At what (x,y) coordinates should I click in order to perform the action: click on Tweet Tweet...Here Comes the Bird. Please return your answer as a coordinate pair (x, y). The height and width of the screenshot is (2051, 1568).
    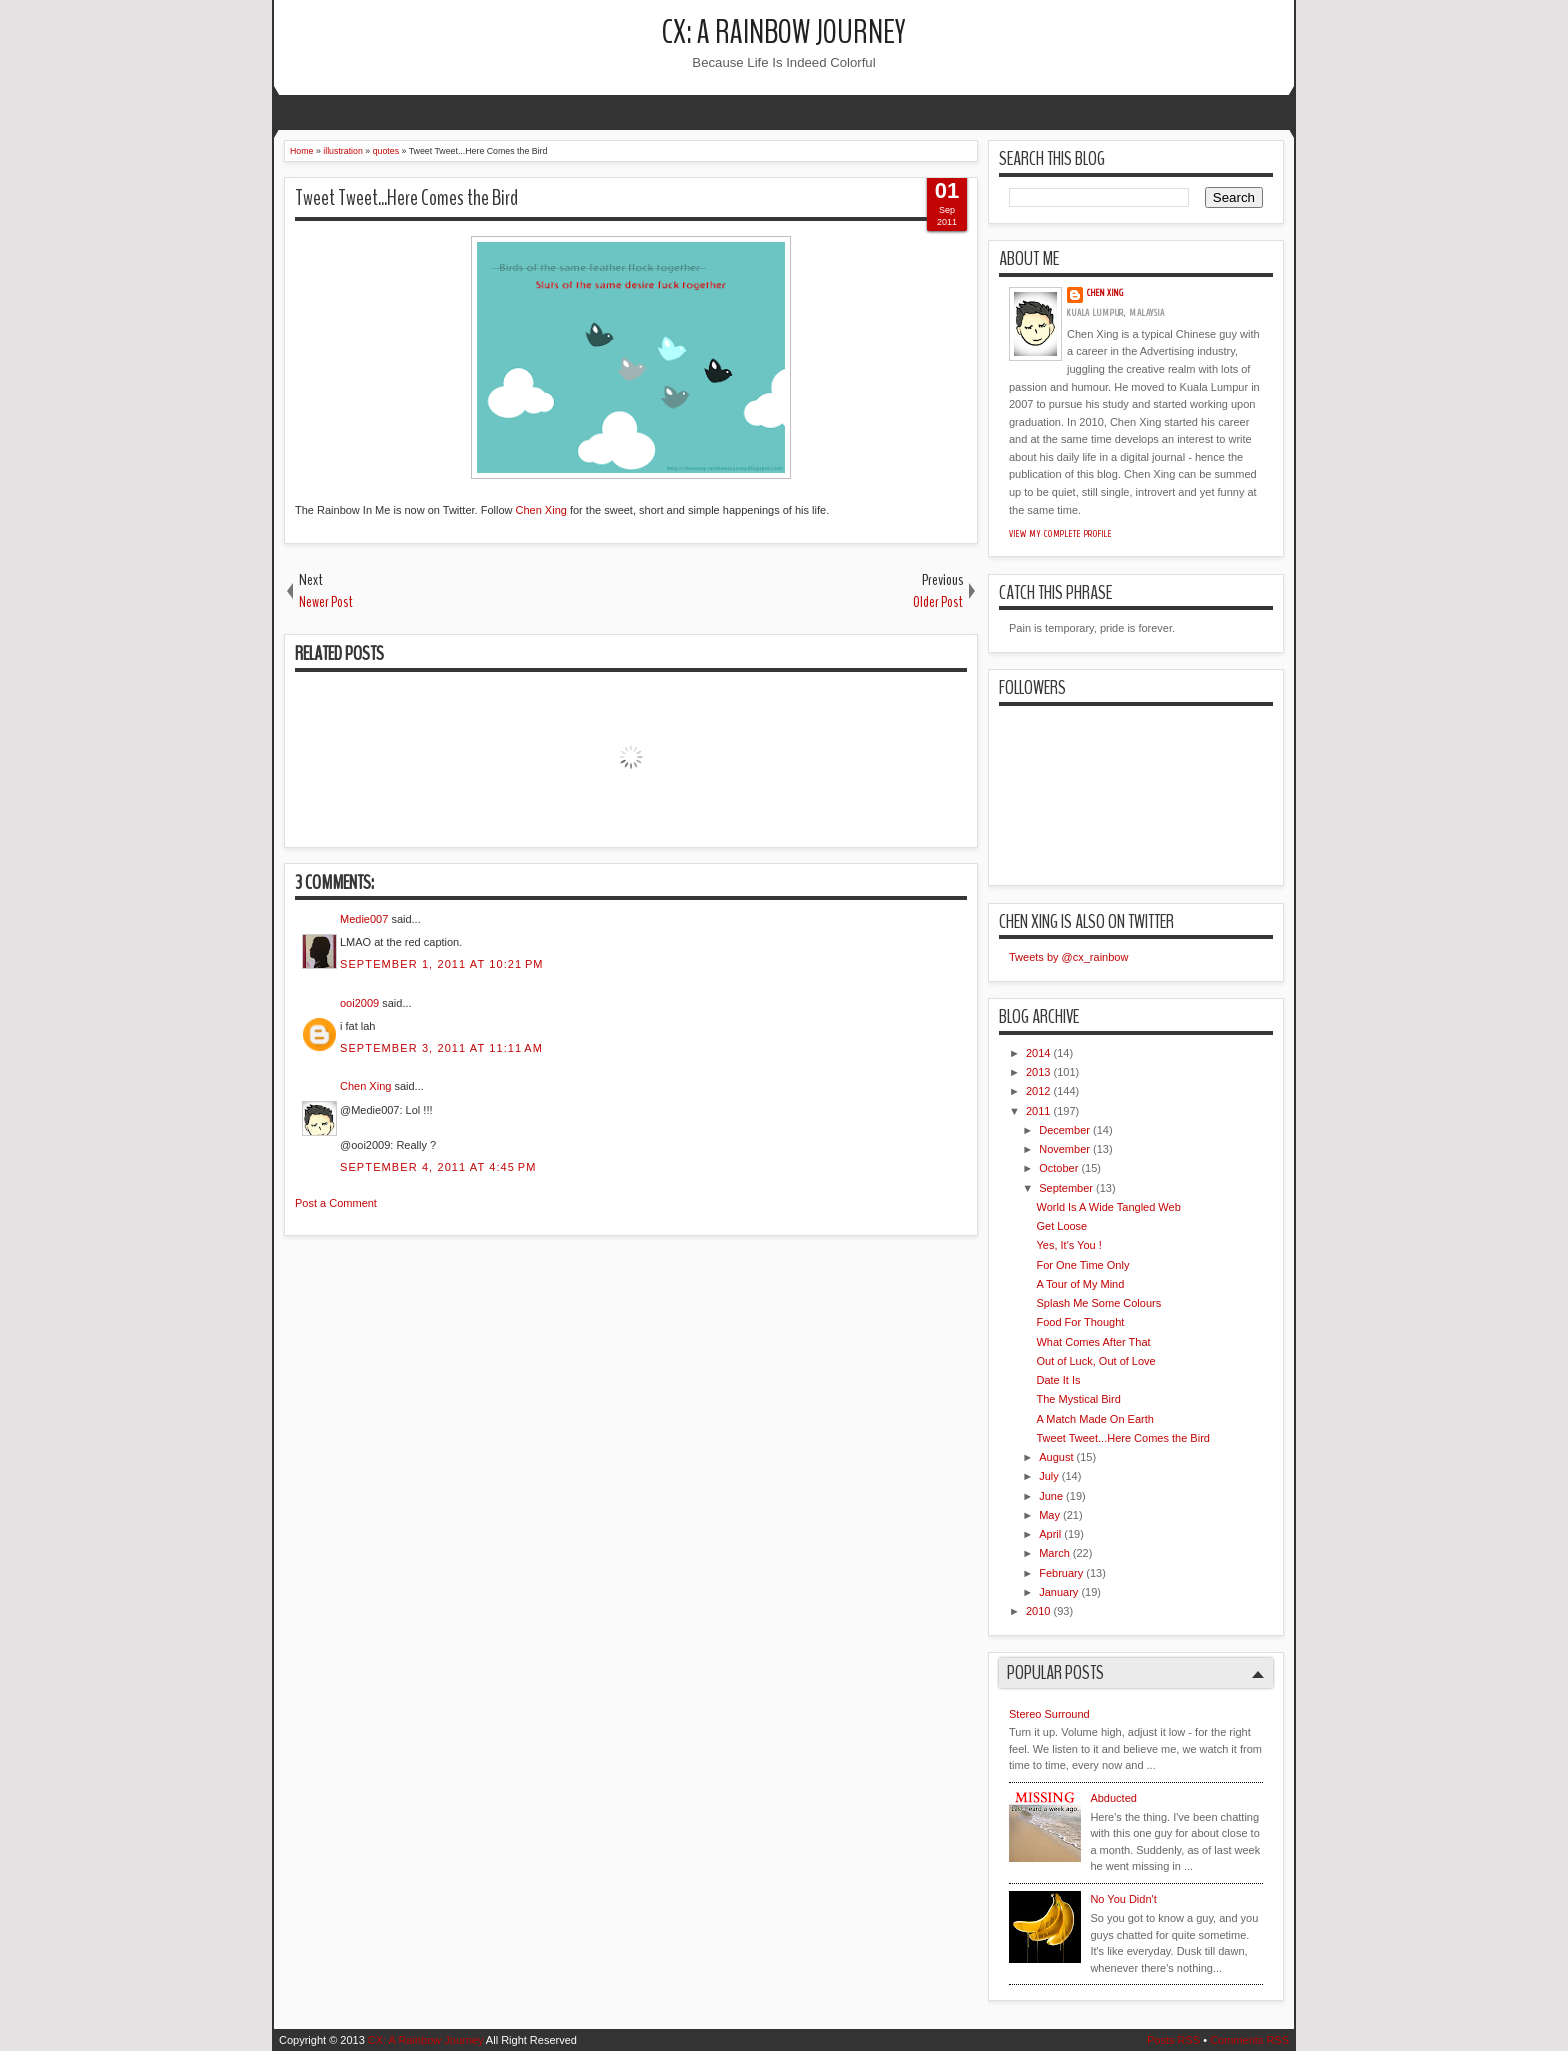
    Looking at the image, I should click on (406, 198).